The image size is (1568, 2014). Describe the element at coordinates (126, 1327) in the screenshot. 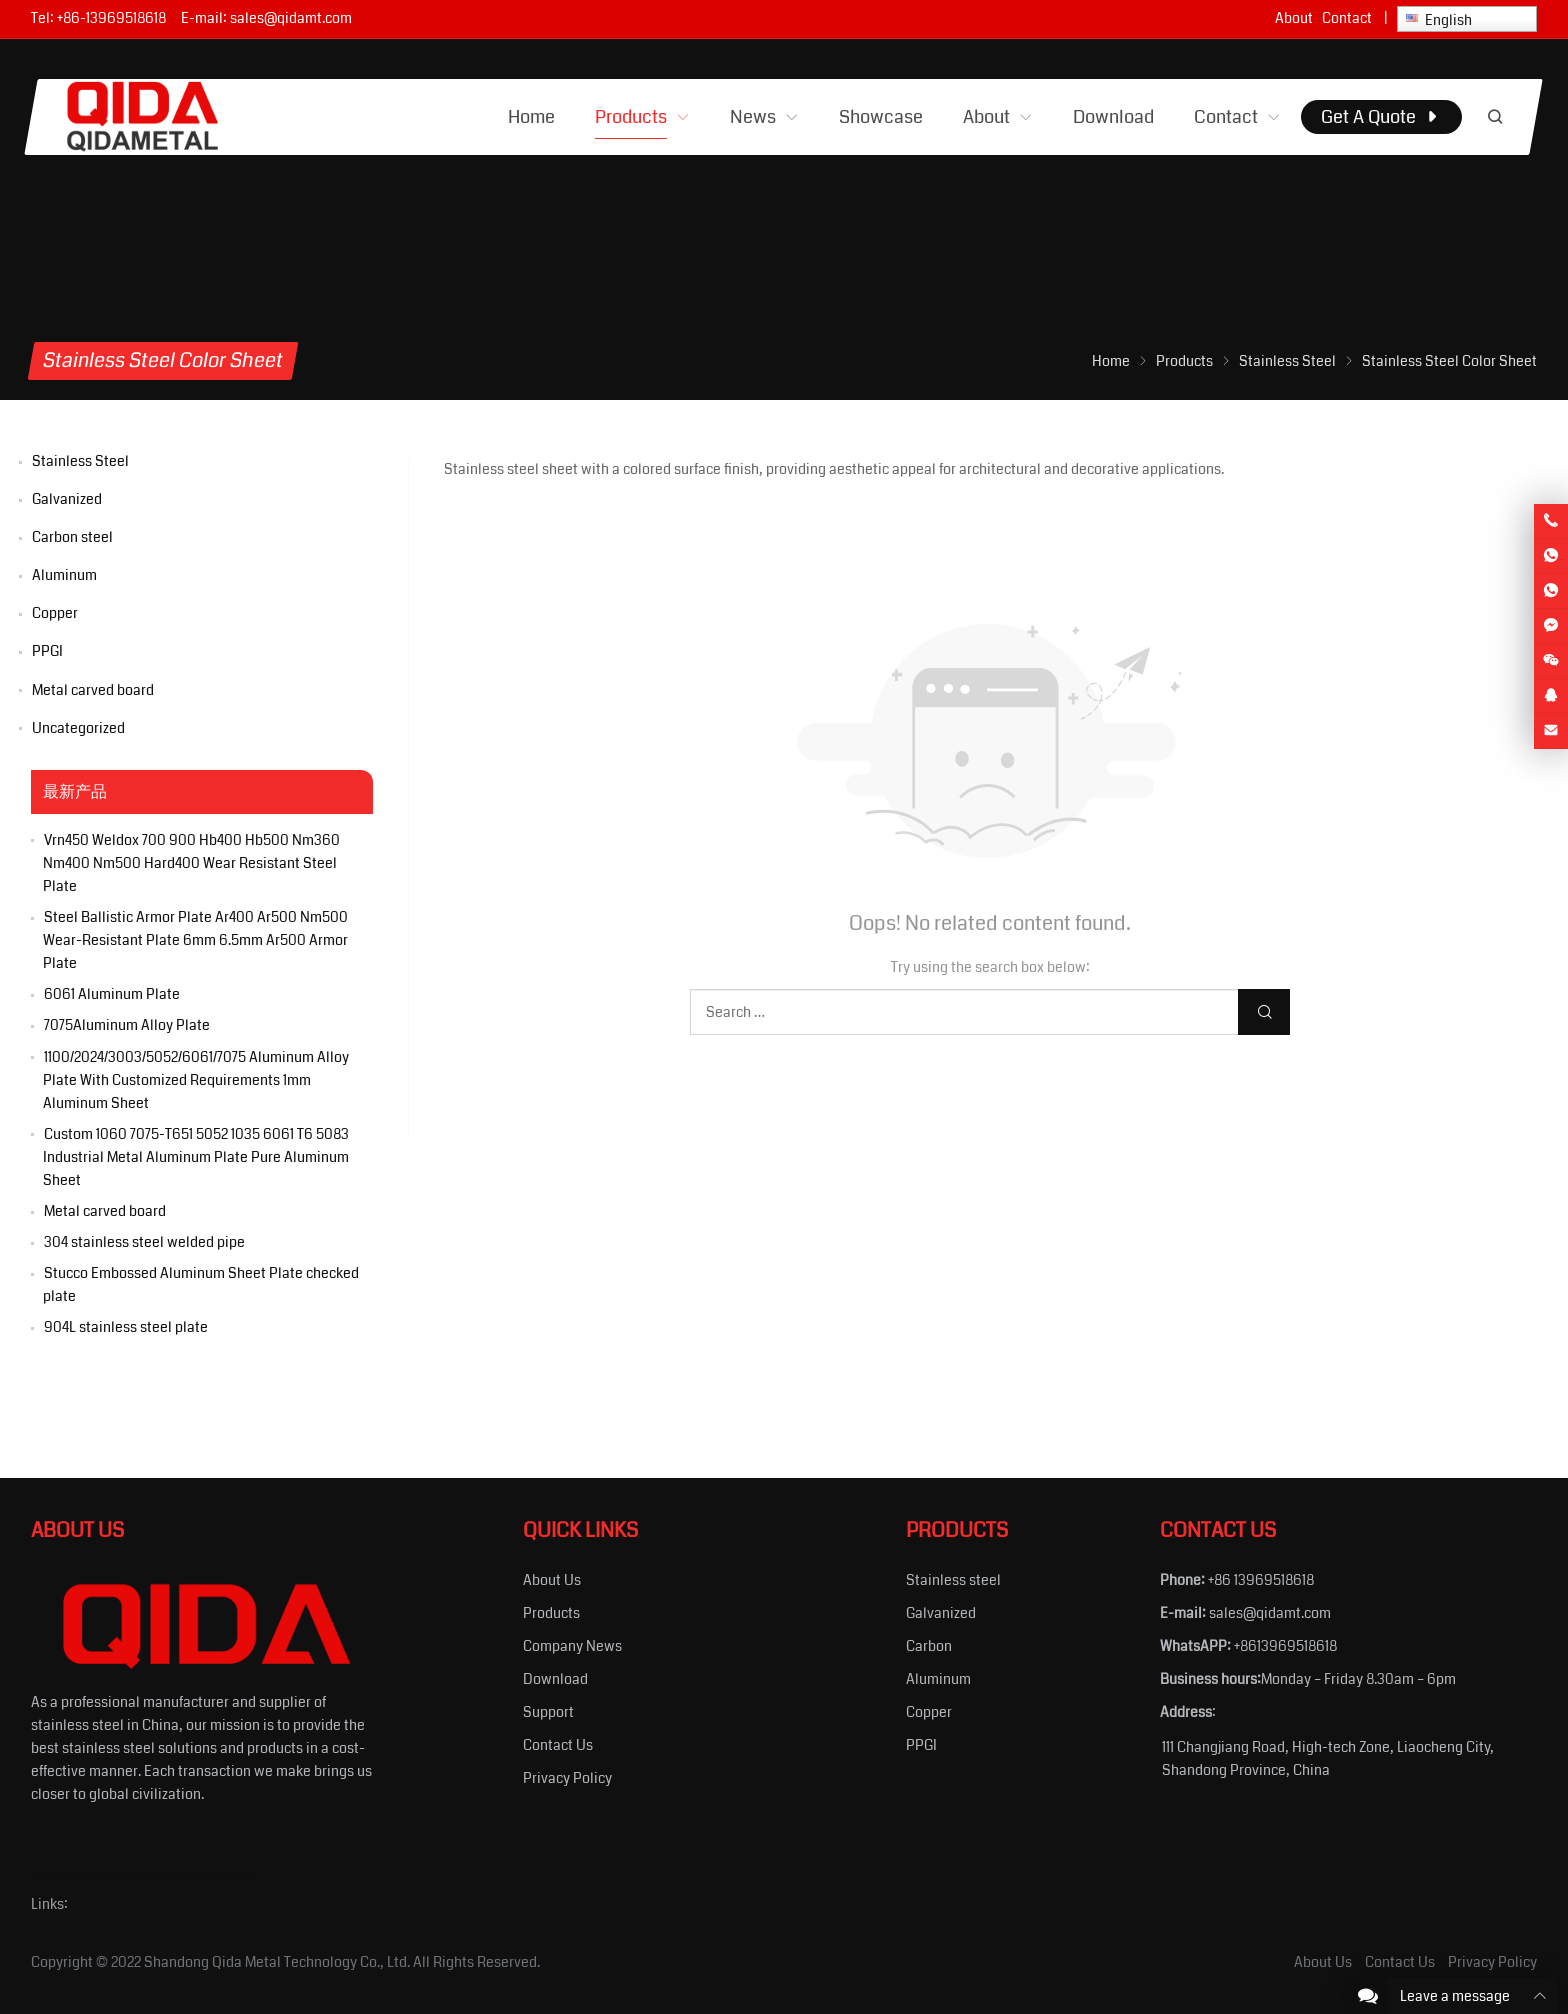

I see `904L stainless steel plate` at that location.